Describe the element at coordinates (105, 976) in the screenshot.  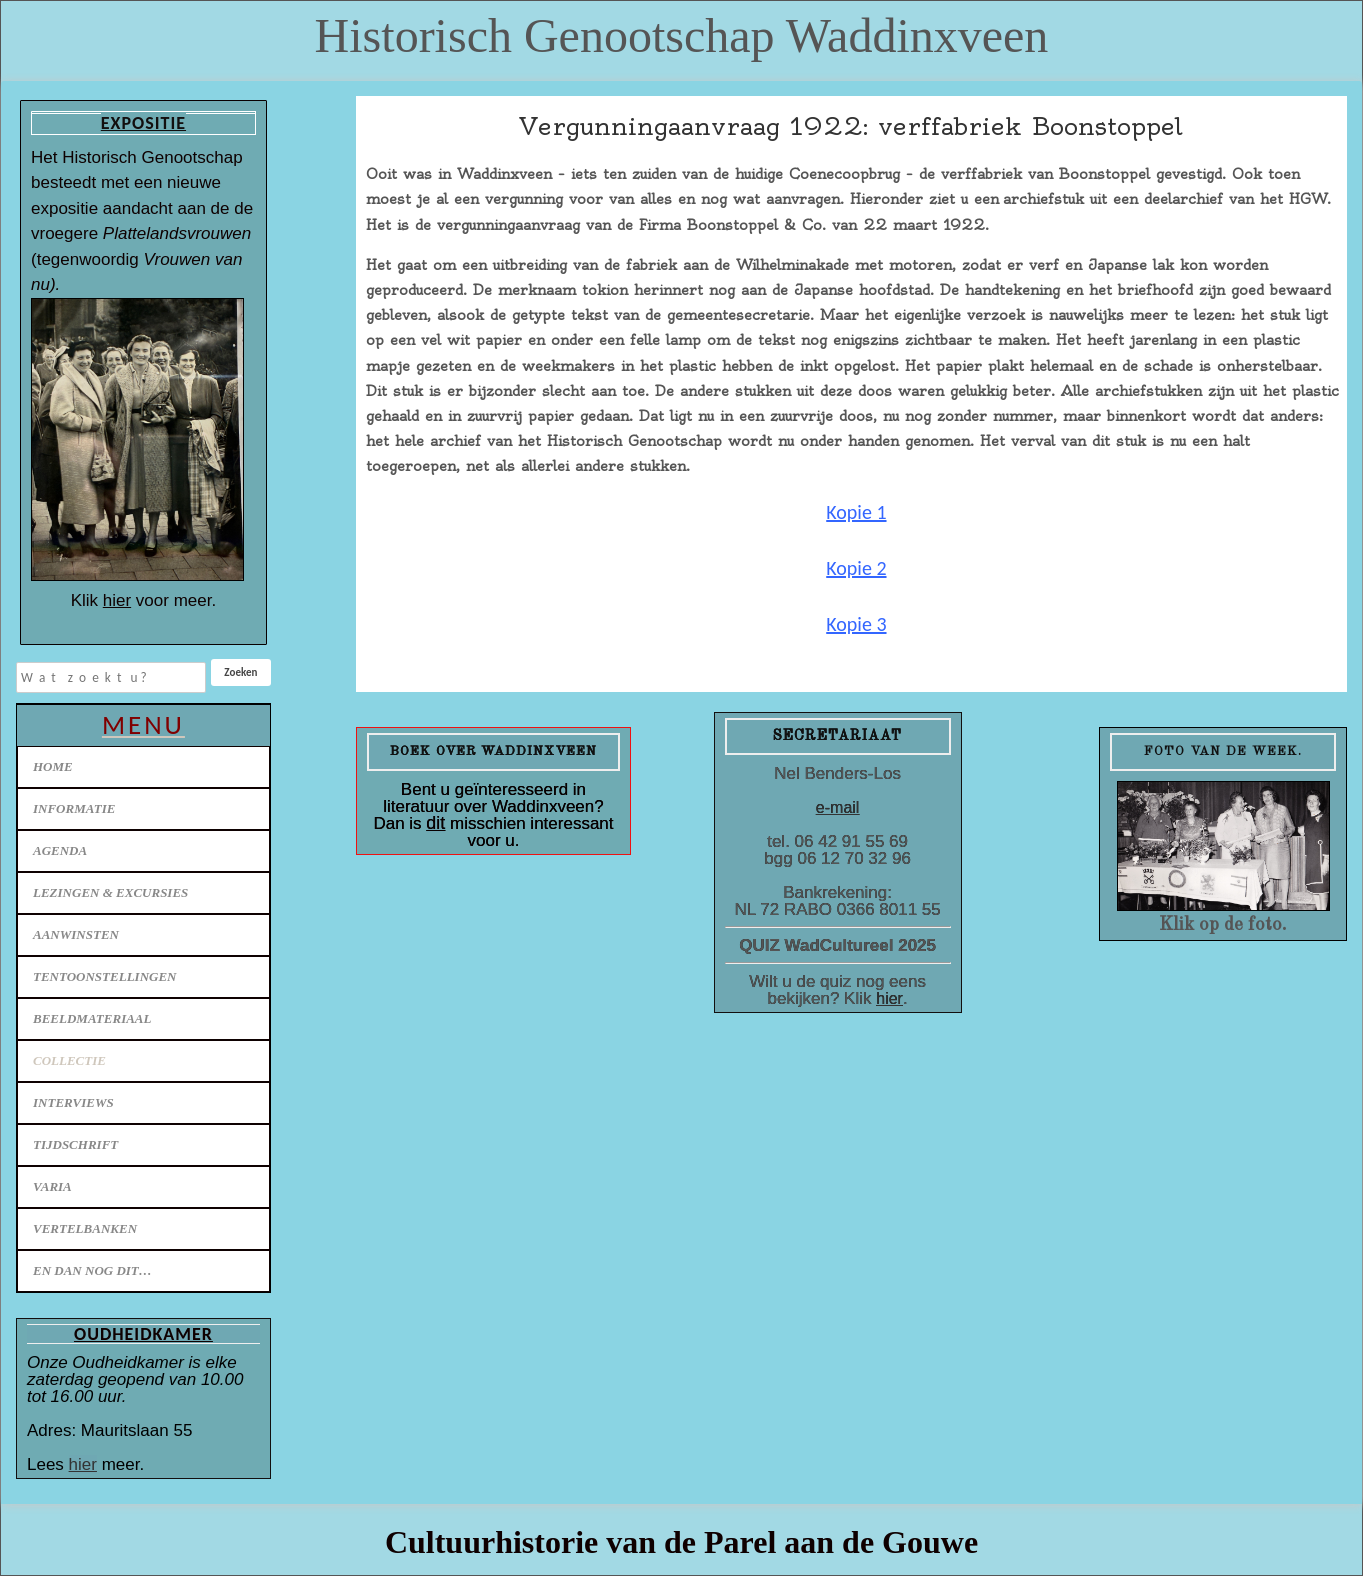
I see `Tentoonstellingen` at that location.